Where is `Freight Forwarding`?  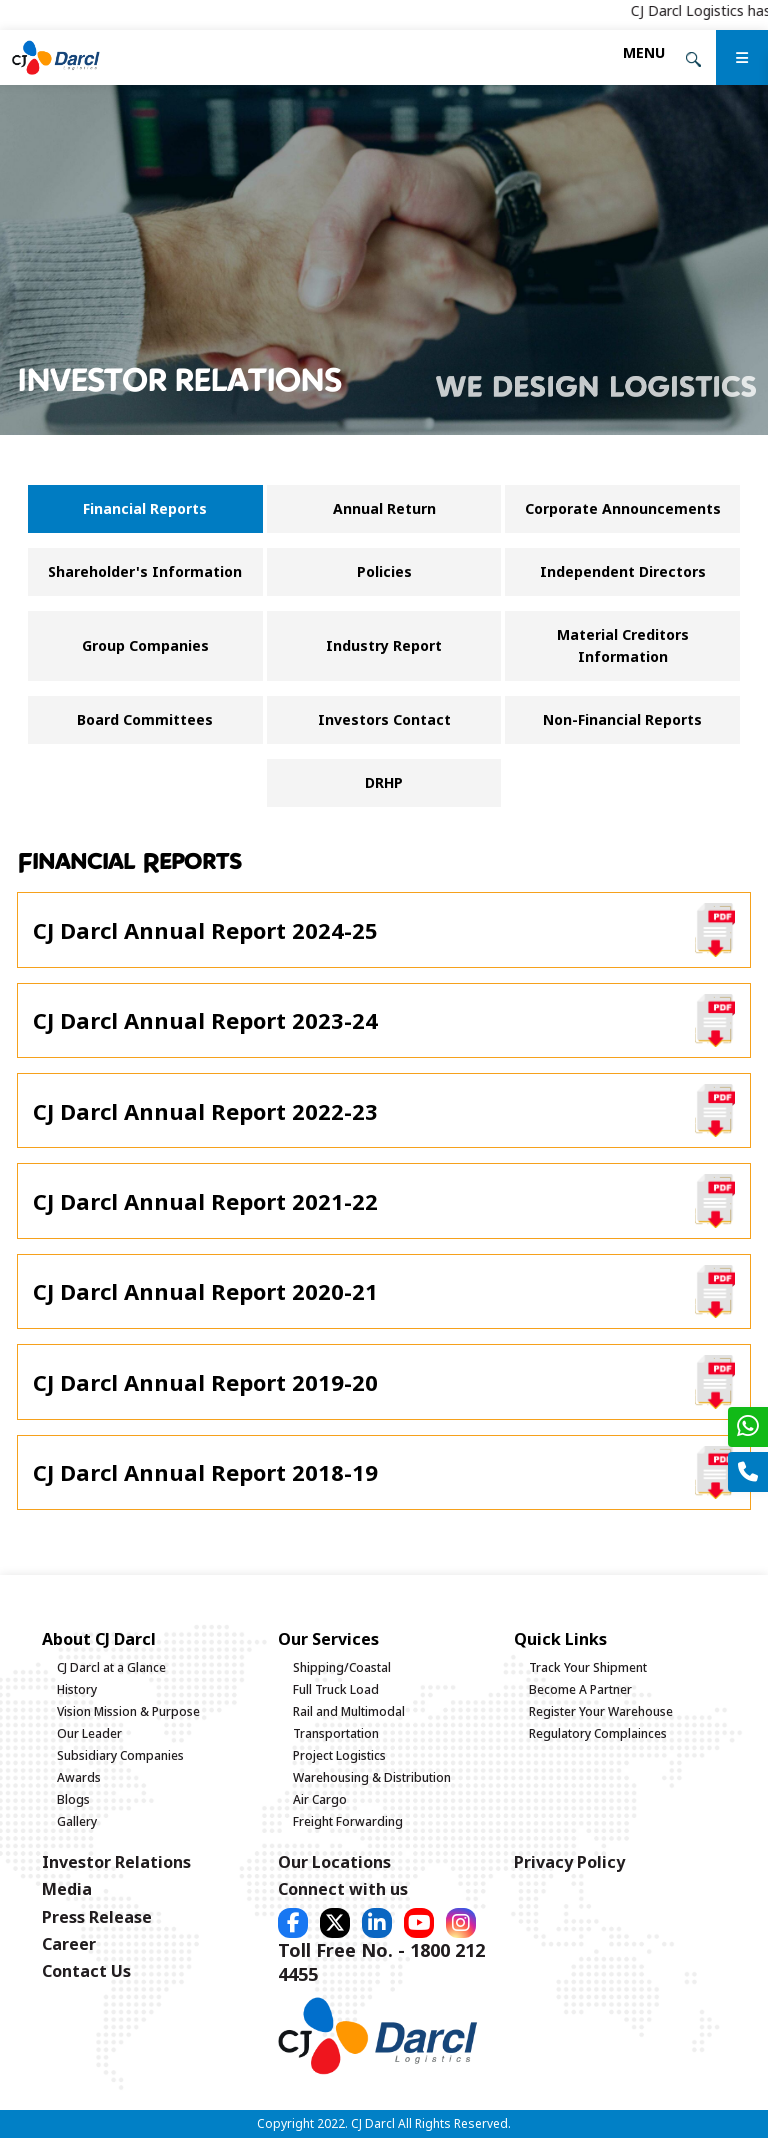 Freight Forwarding is located at coordinates (348, 1821).